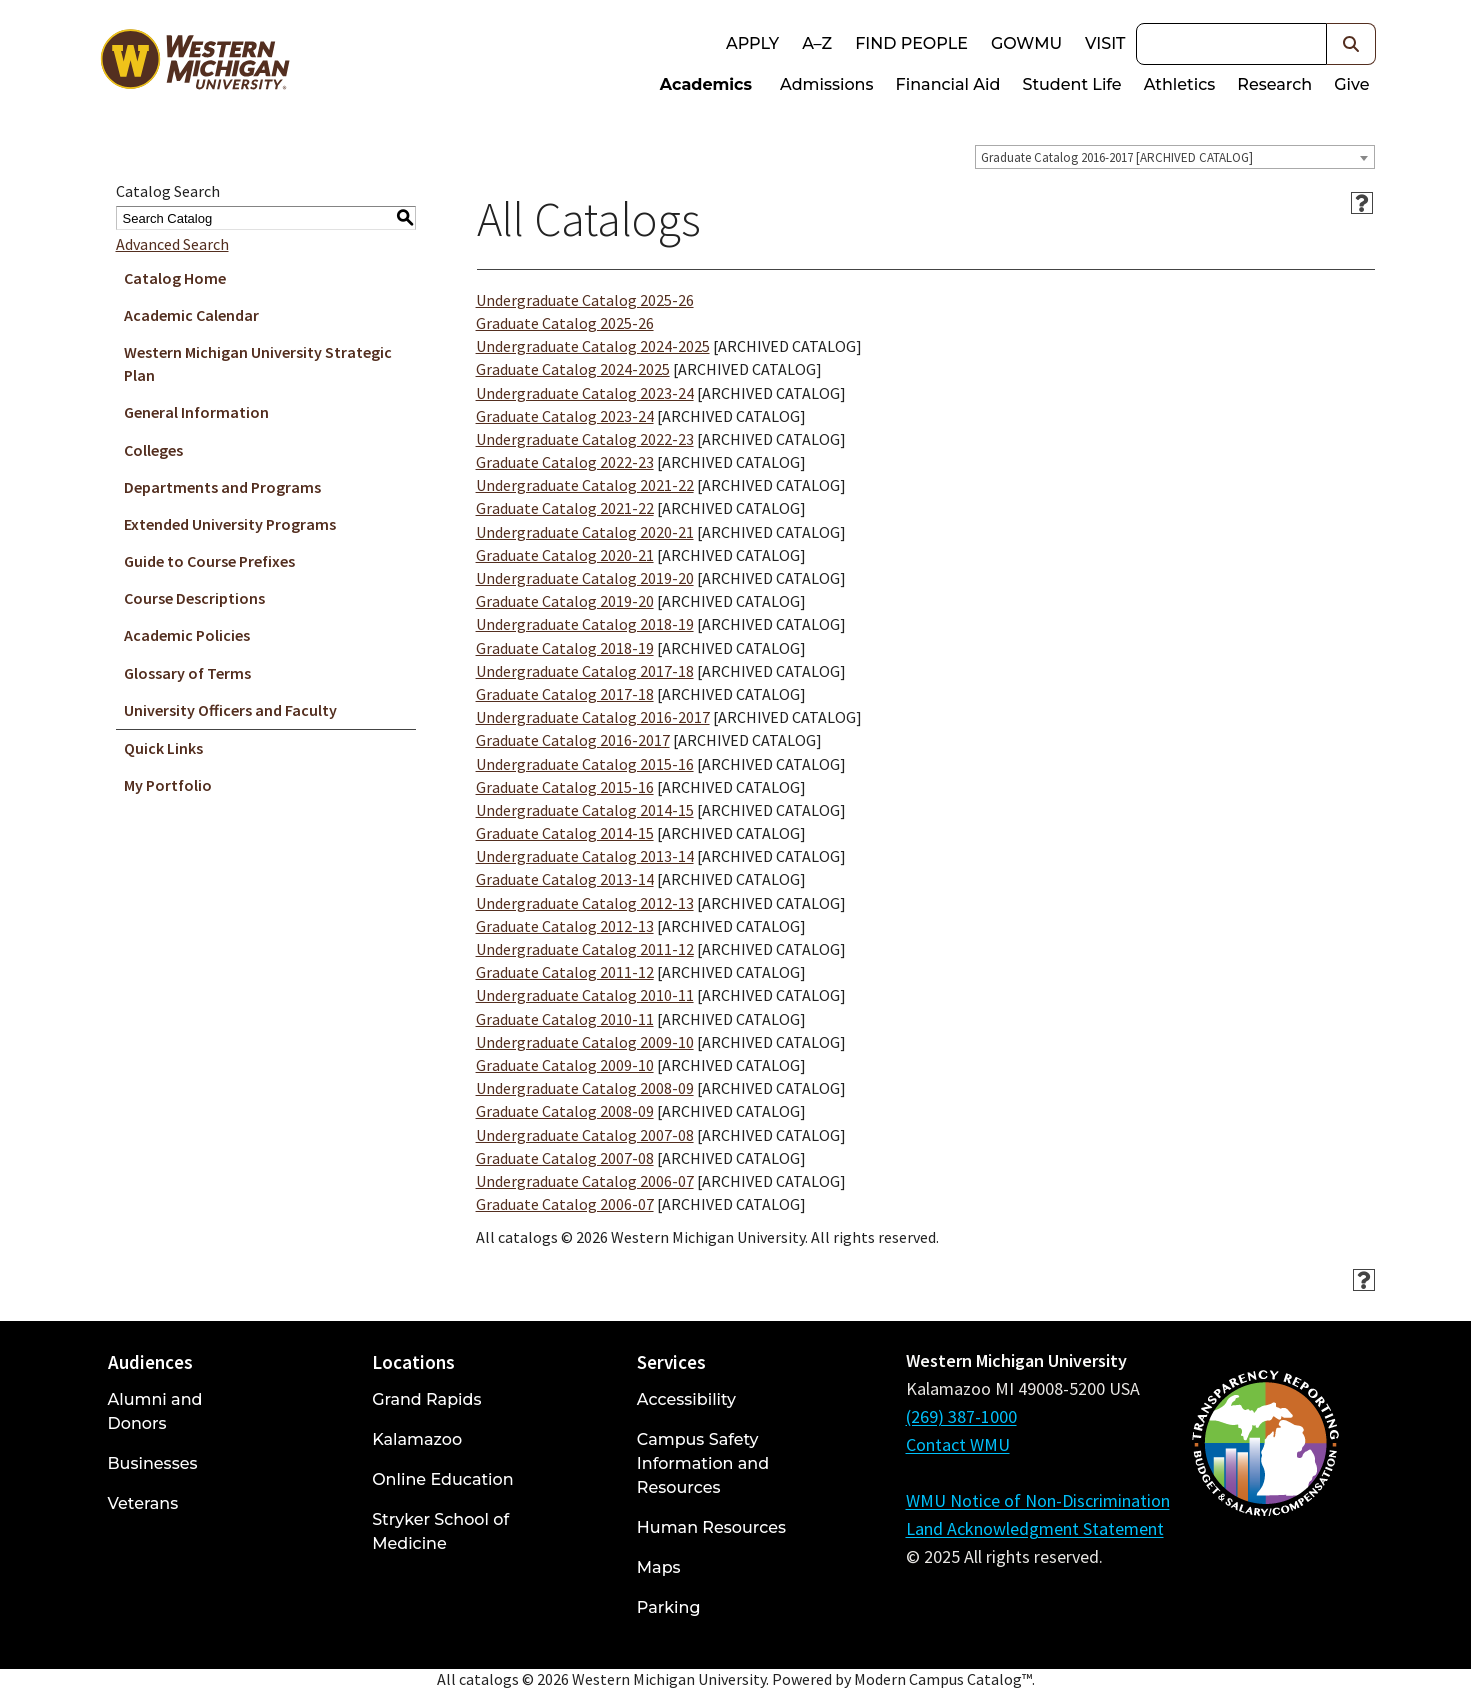 This screenshot has width=1471, height=1689. What do you see at coordinates (565, 323) in the screenshot?
I see `Graduate Catalog 2025-26` at bounding box center [565, 323].